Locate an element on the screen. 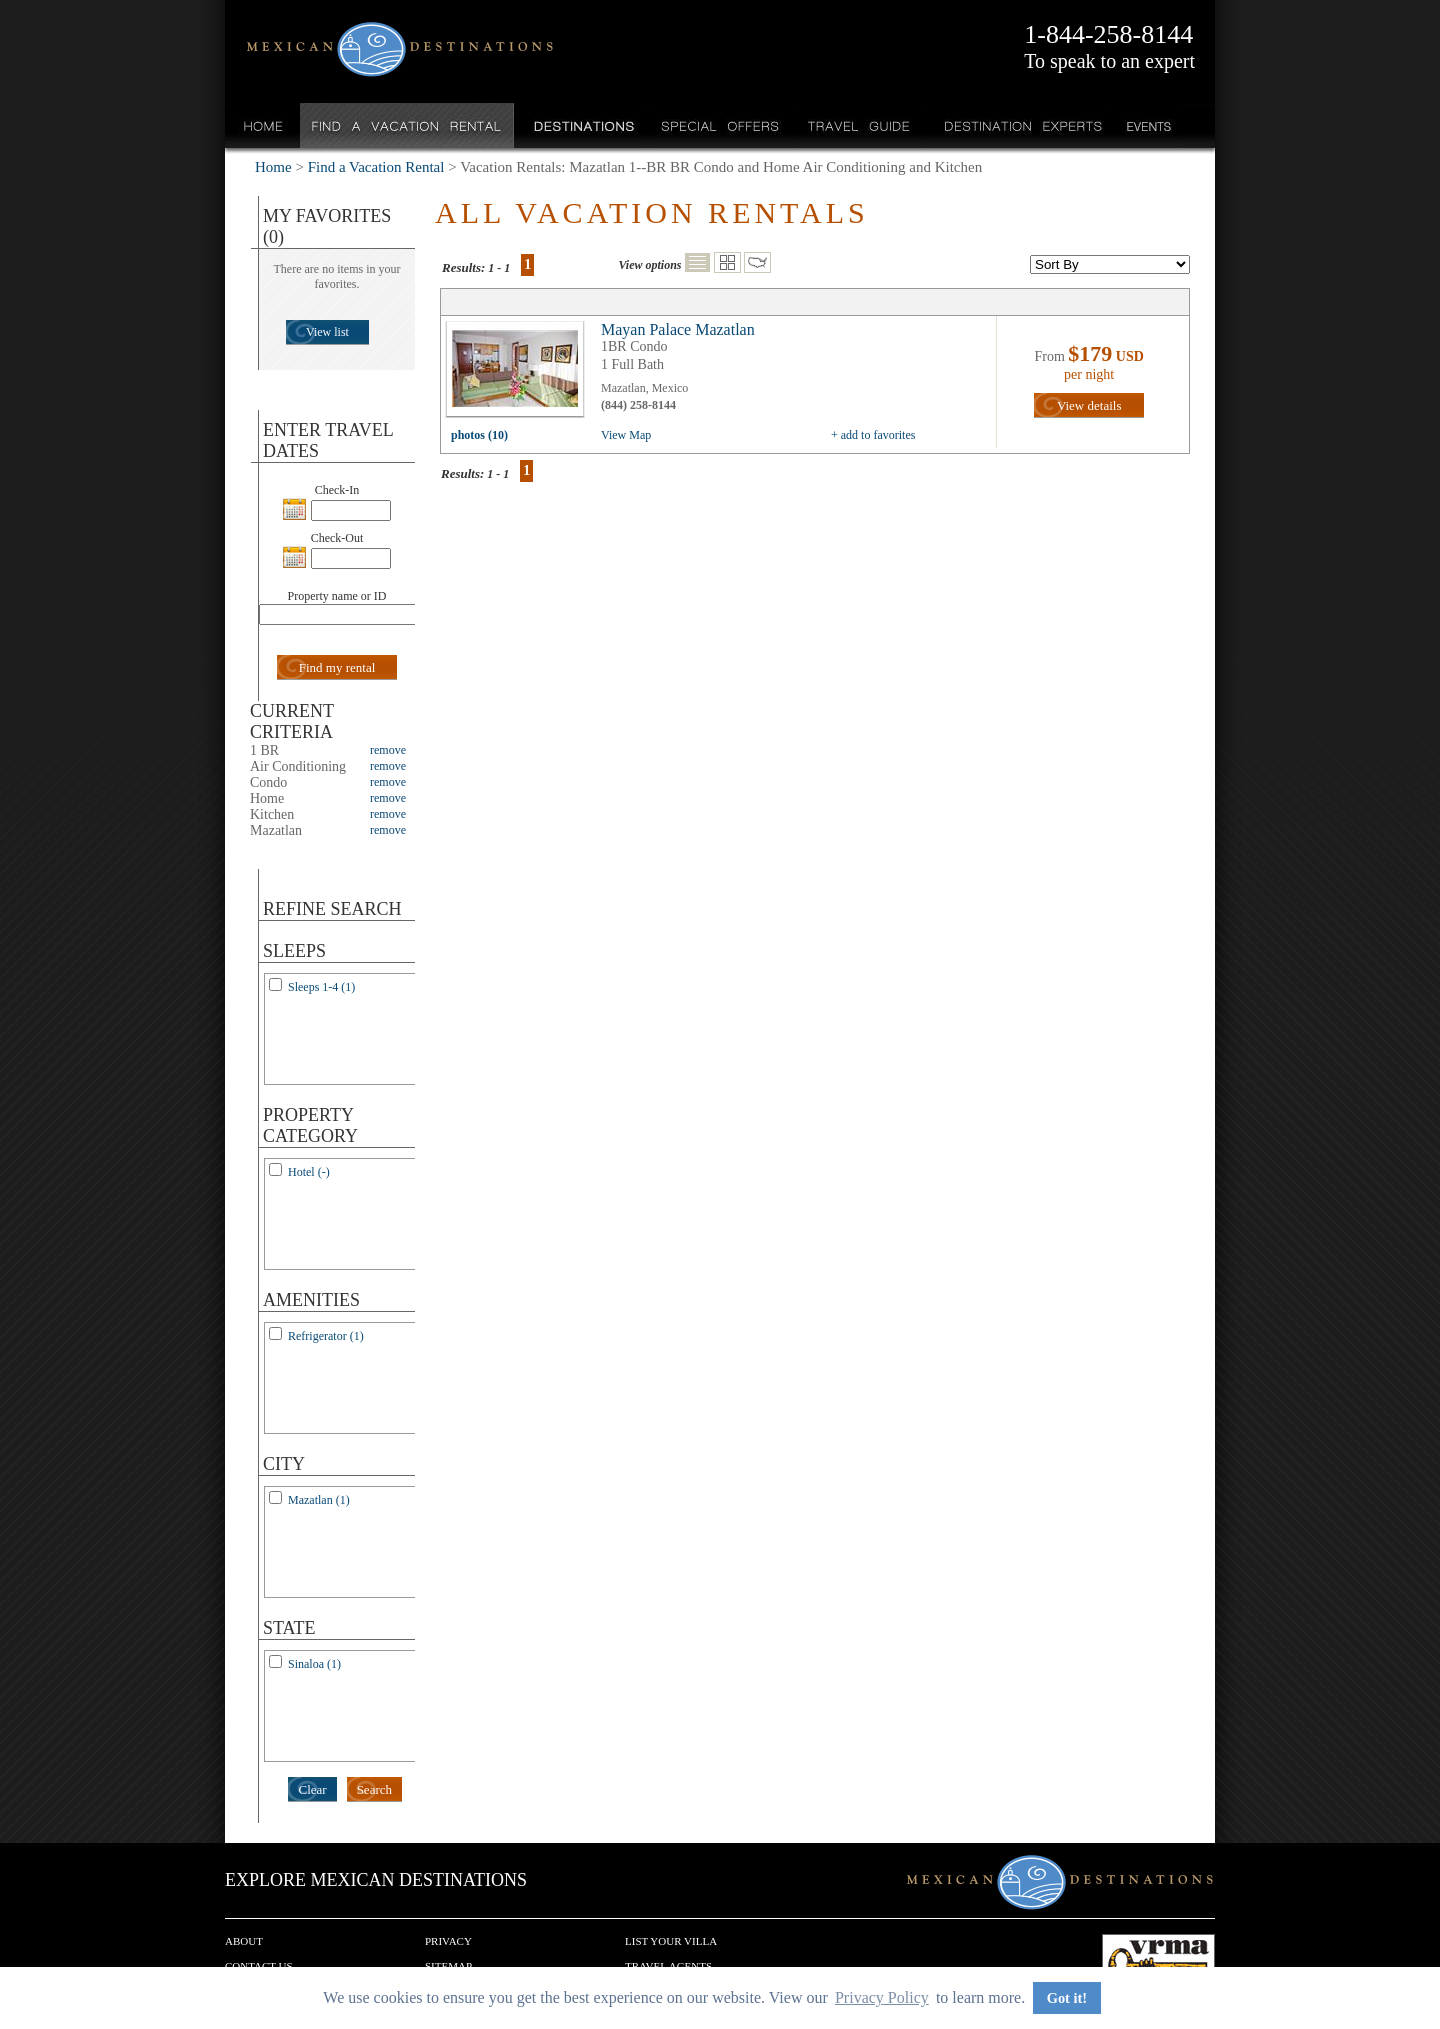 The width and height of the screenshot is (1440, 2029). Refrigerator (1) is located at coordinates (326, 1336).